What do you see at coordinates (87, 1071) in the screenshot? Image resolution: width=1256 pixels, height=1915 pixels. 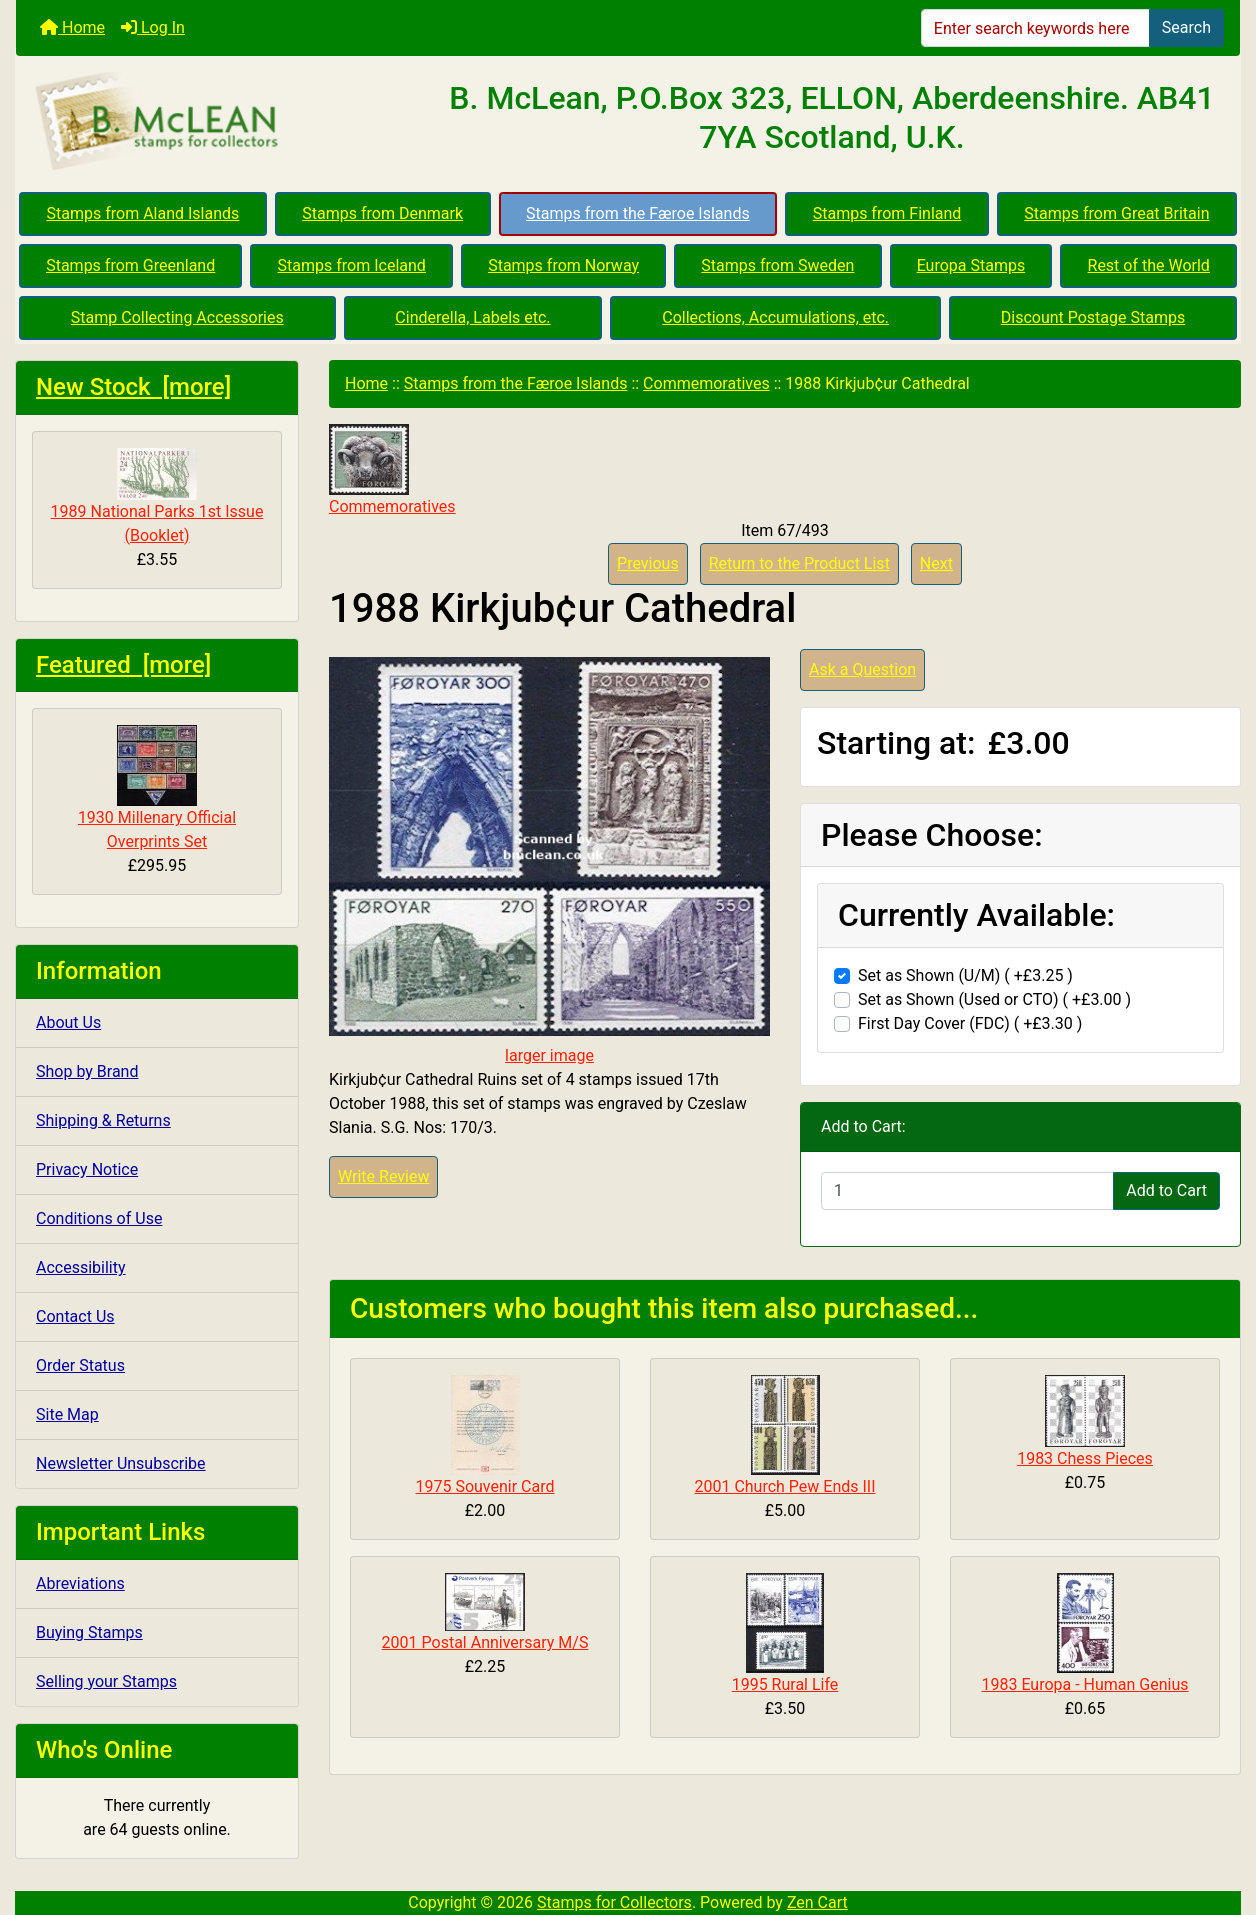 I see `Shop by Brand` at bounding box center [87, 1071].